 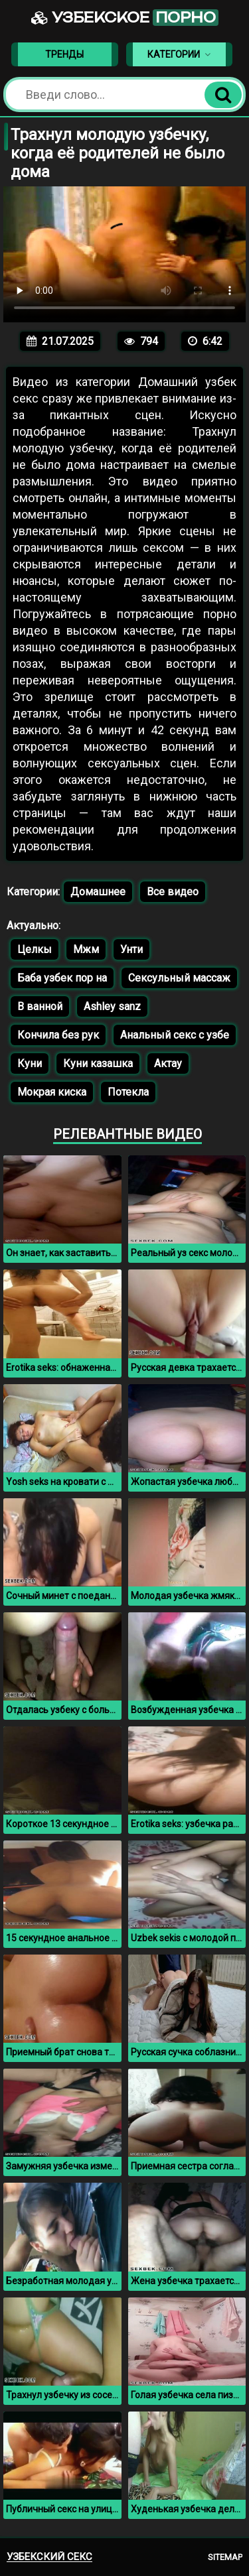 What do you see at coordinates (131, 949) in the screenshot?
I see `Унти` at bounding box center [131, 949].